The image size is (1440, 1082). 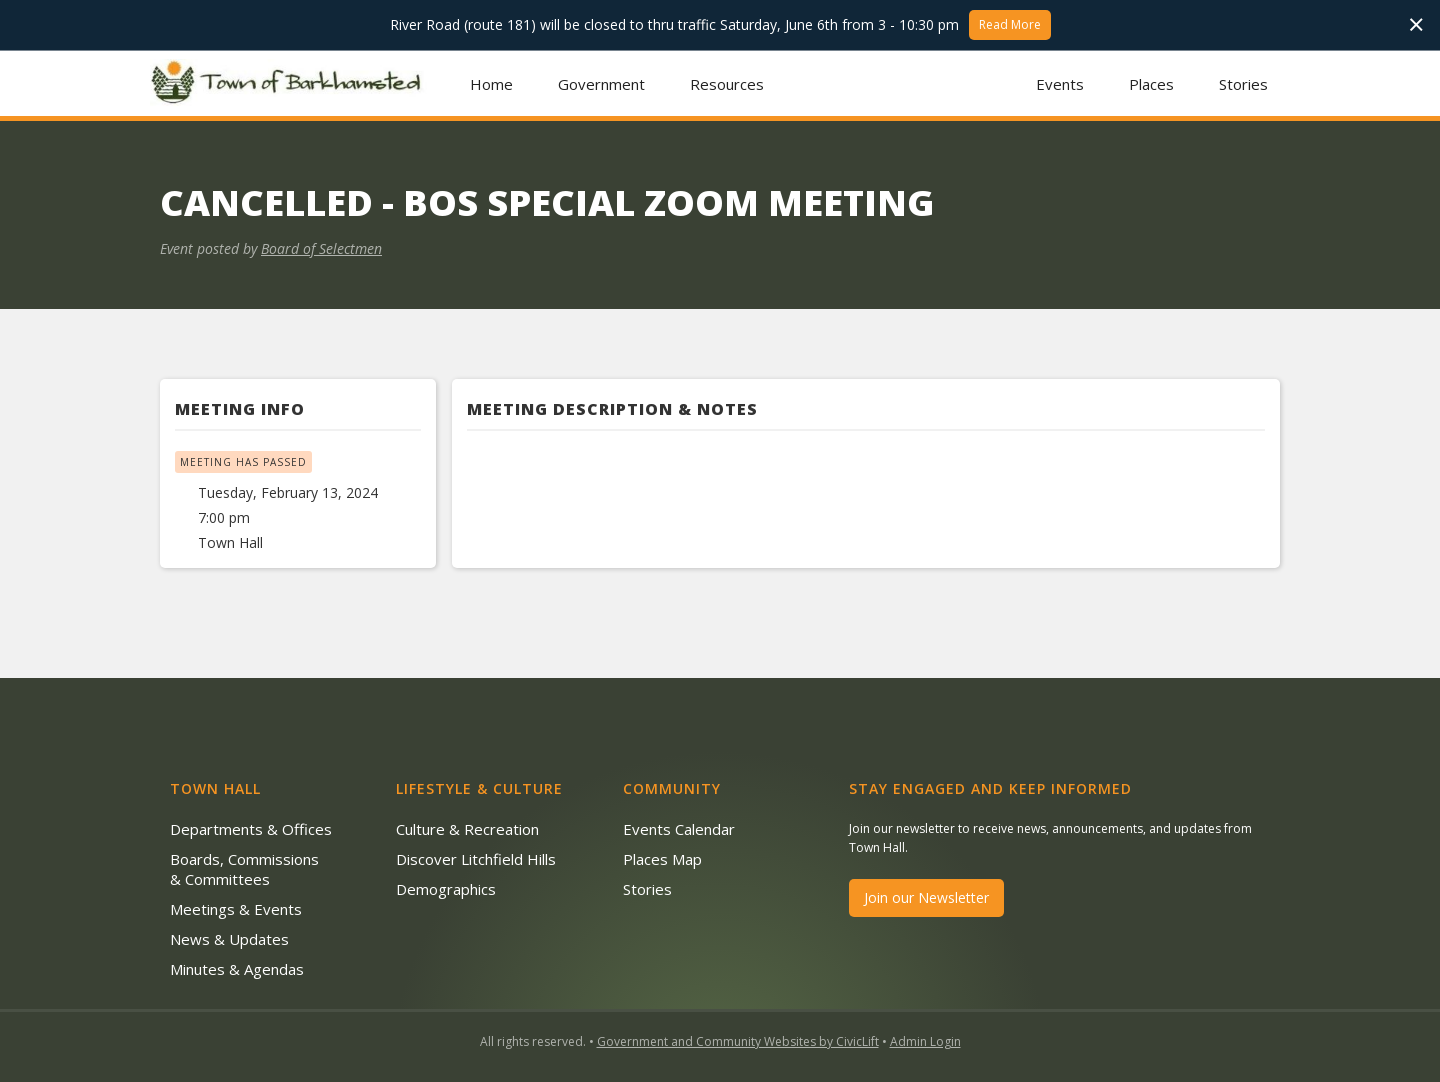 What do you see at coordinates (467, 829) in the screenshot?
I see `Culture & Recreation` at bounding box center [467, 829].